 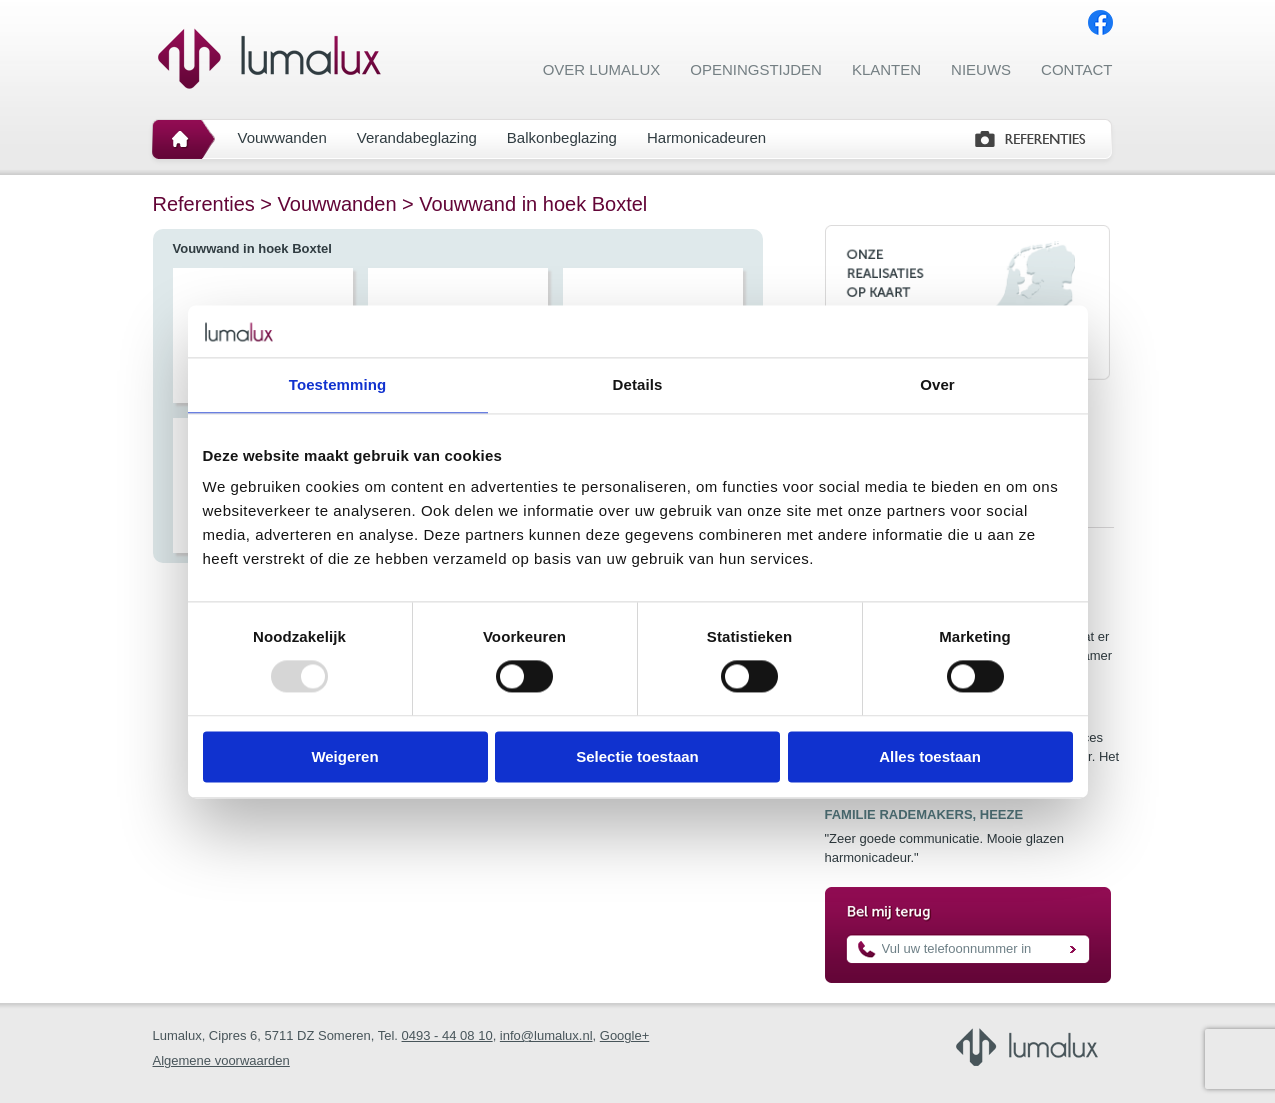 What do you see at coordinates (638, 384) in the screenshot?
I see `Details [tab]` at bounding box center [638, 384].